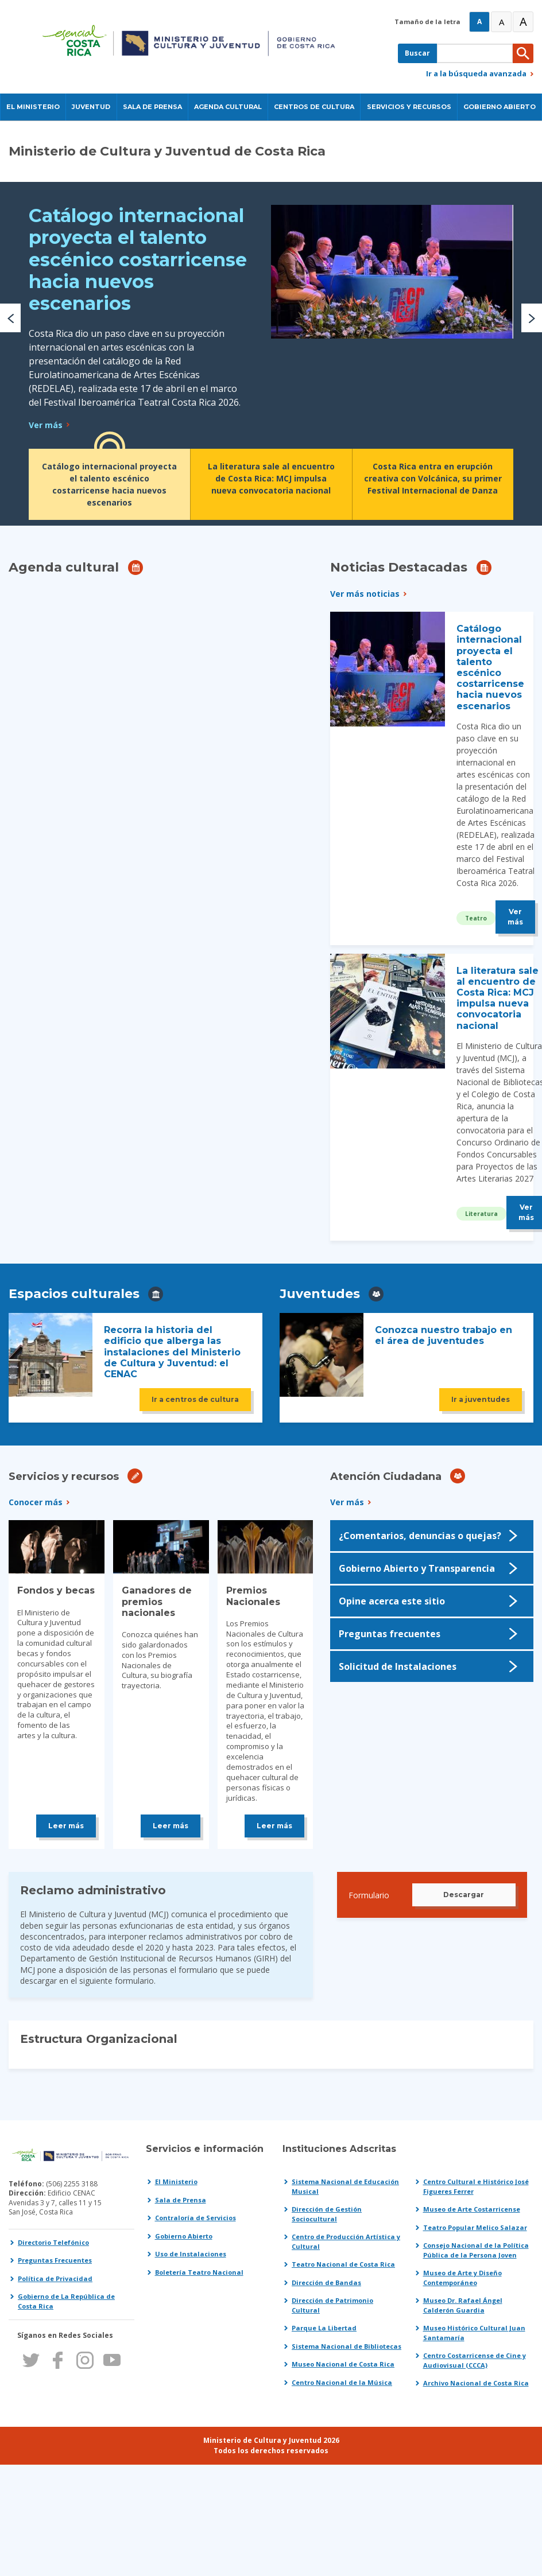 This screenshot has height=2576, width=542. Describe the element at coordinates (523, 21) in the screenshot. I see `A [Muy Grande]` at that location.